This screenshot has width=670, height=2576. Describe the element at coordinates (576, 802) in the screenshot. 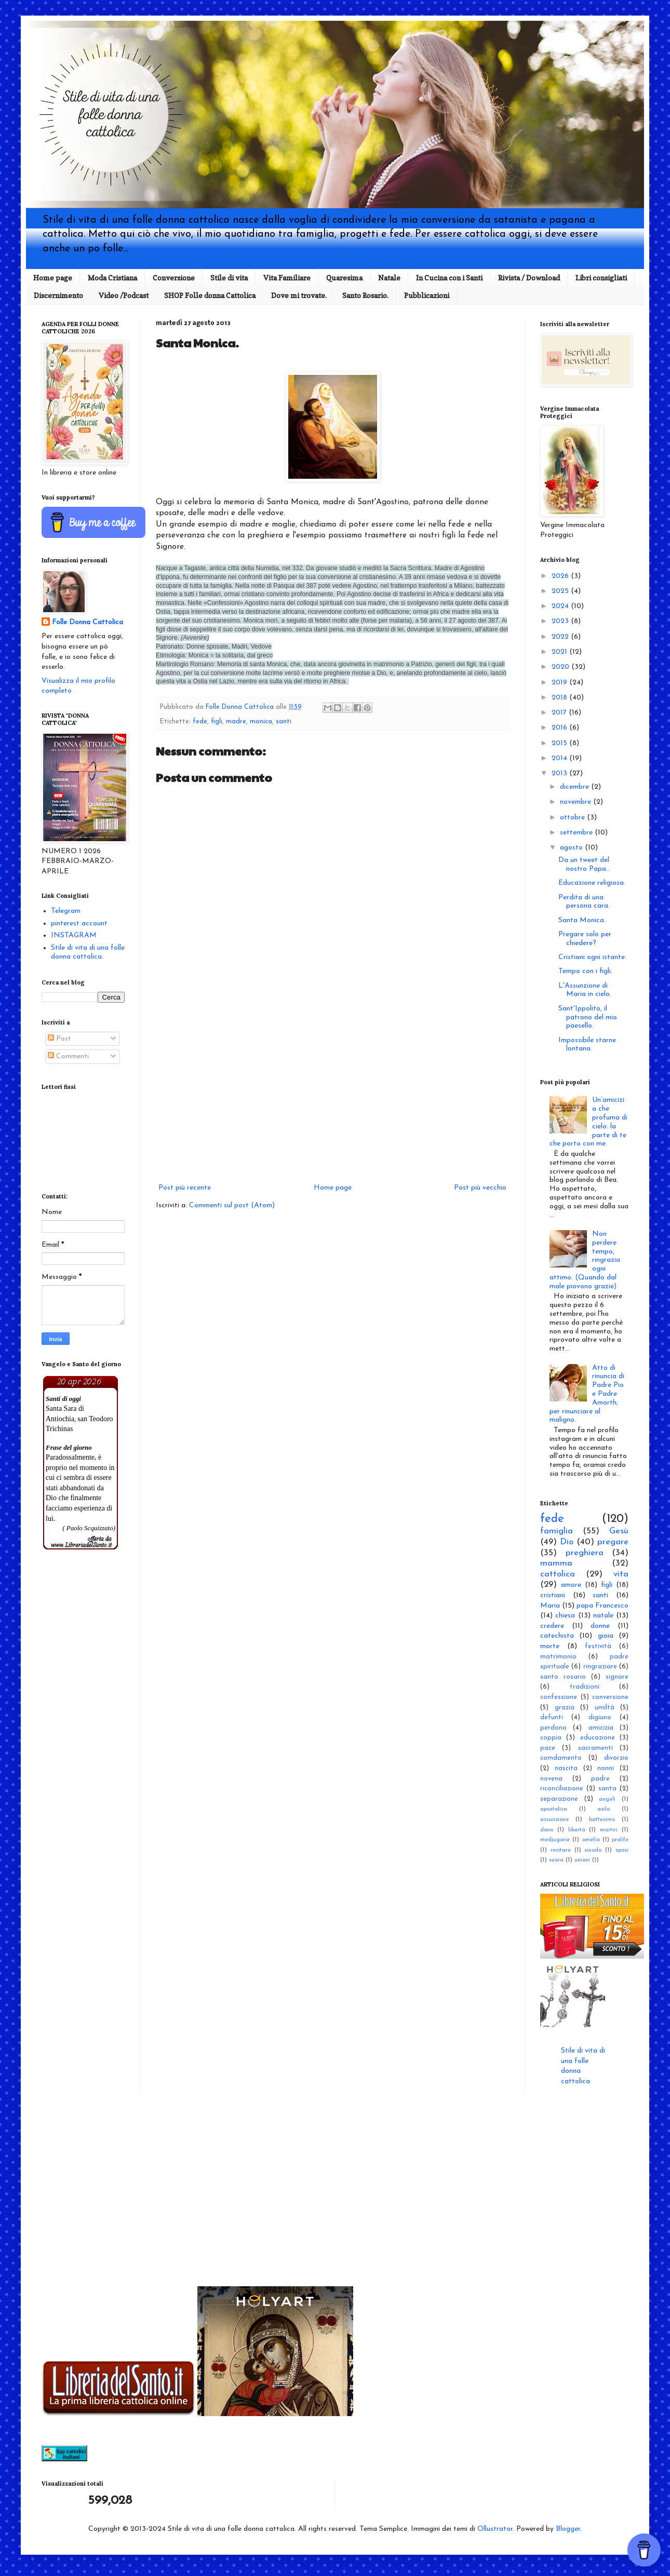

I see `novembre` at that location.